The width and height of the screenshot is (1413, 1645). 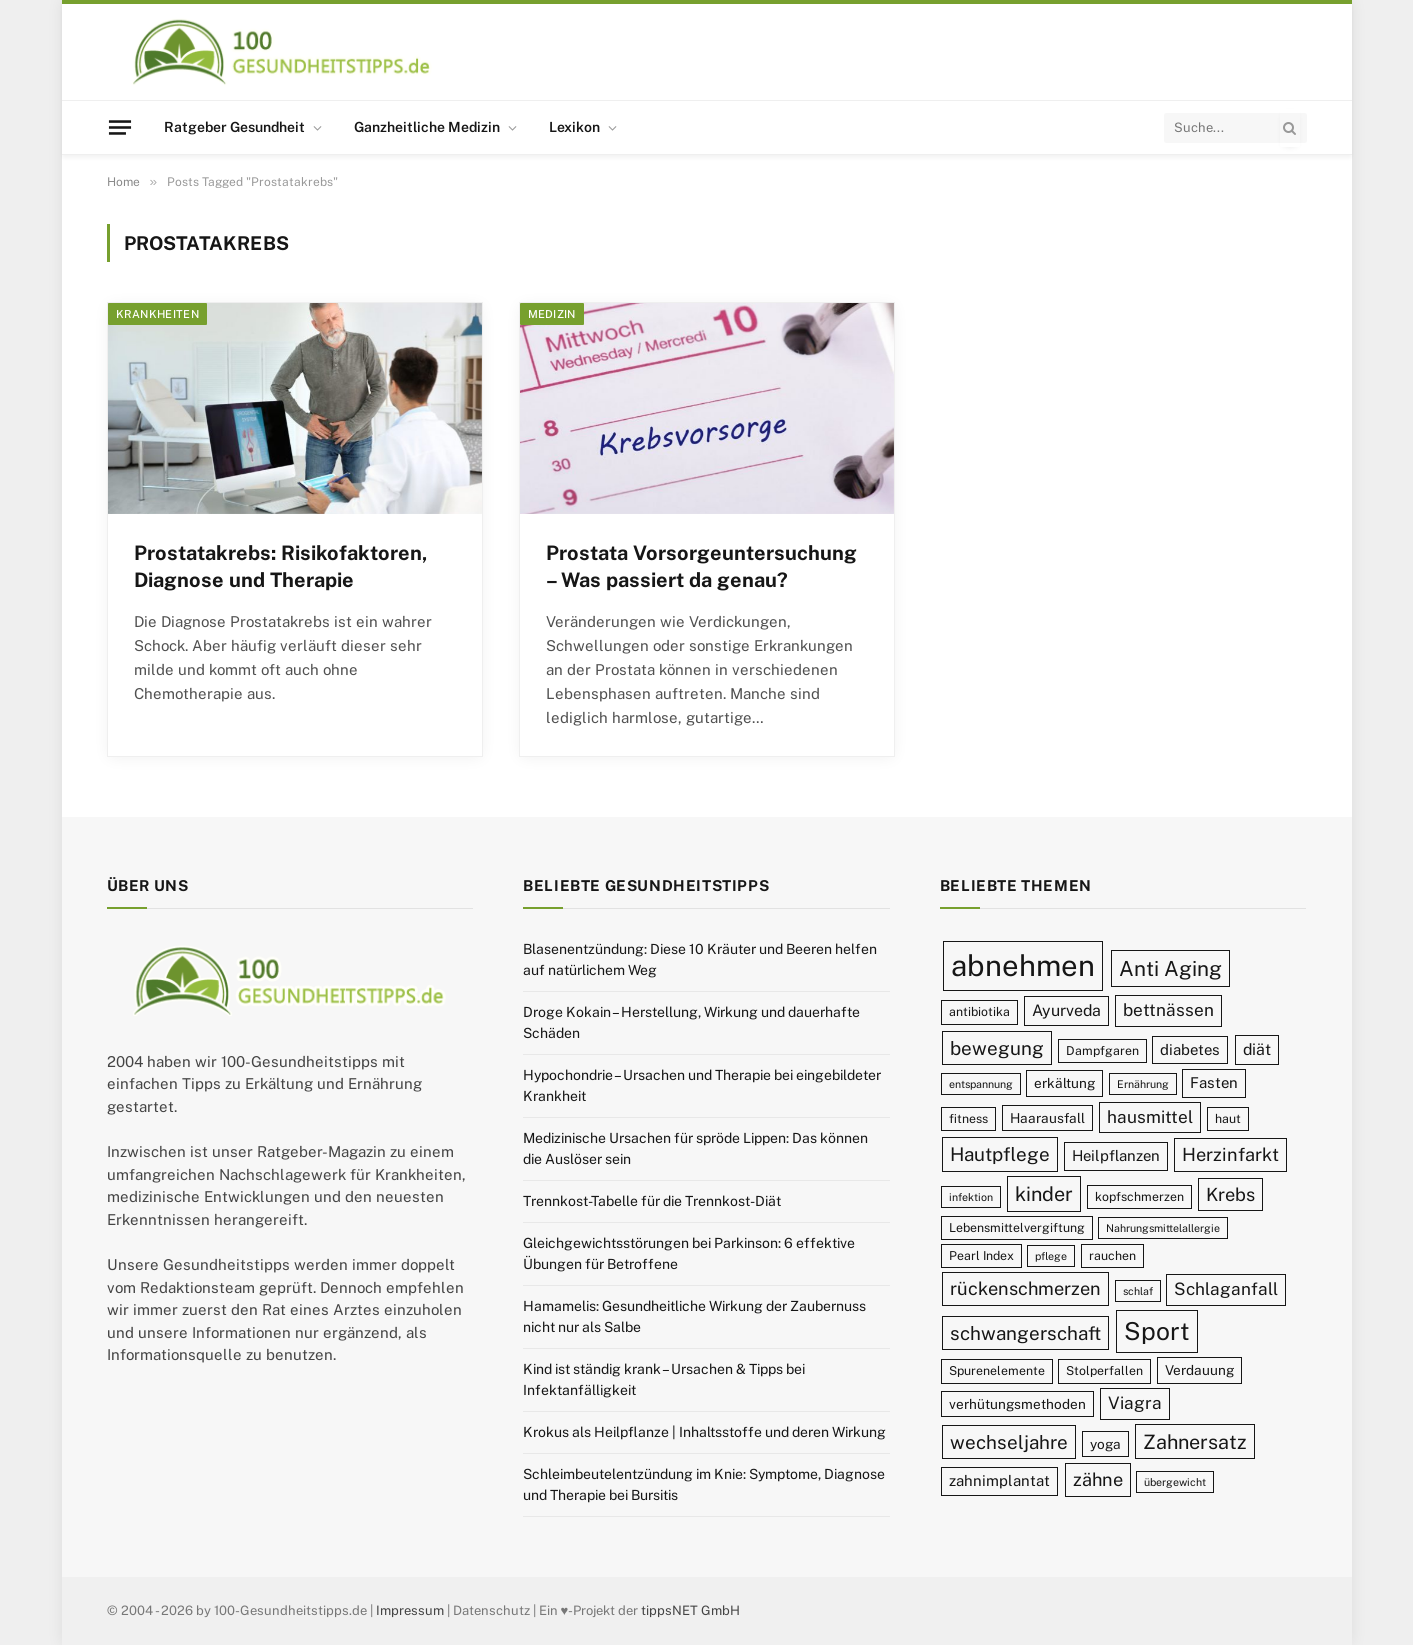 What do you see at coordinates (1102, 1050) in the screenshot?
I see `Dampfgaren [Dampfgaren (9 Einträge)]` at bounding box center [1102, 1050].